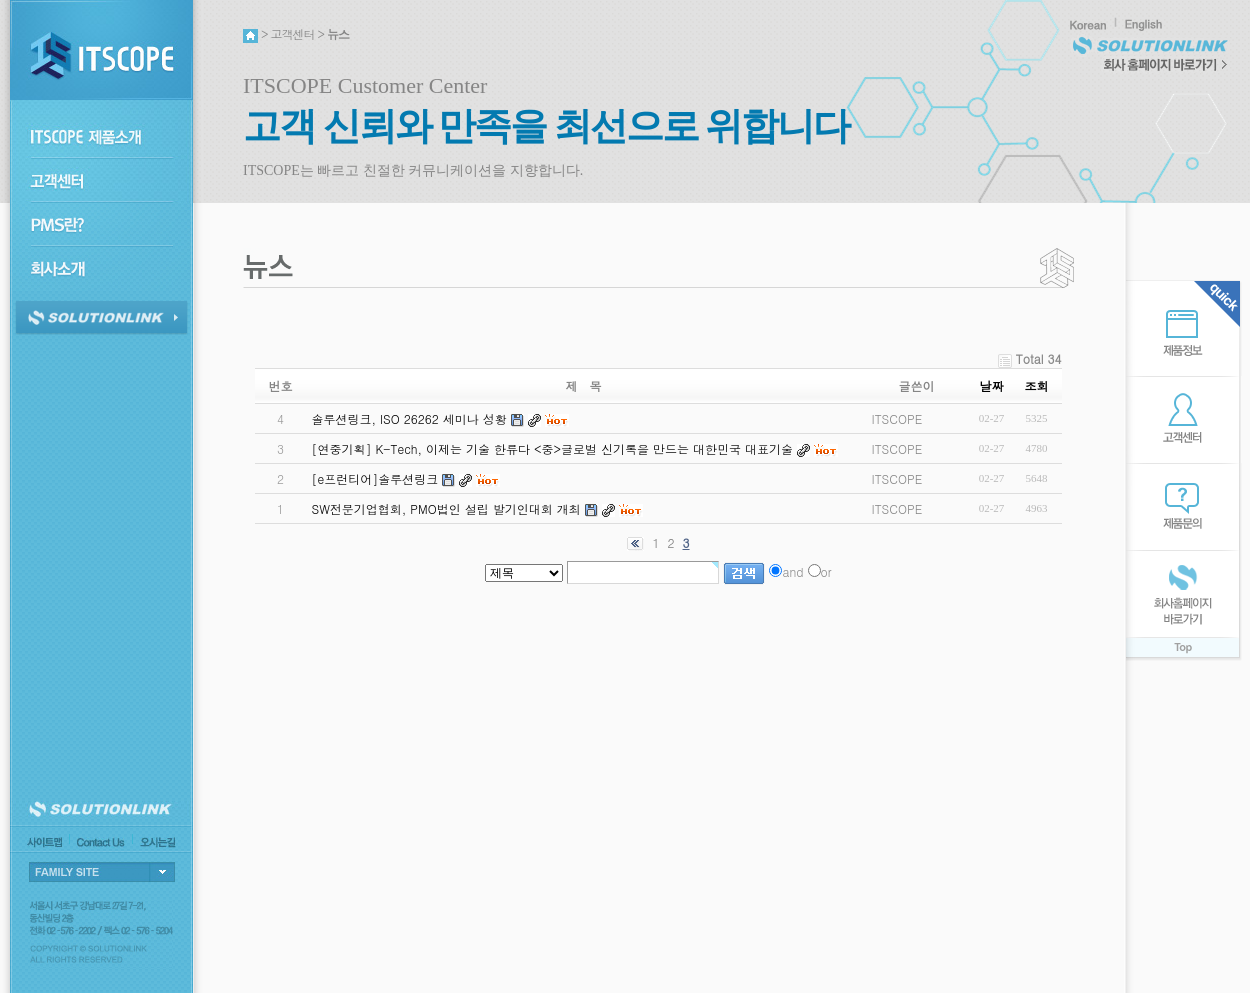 Image resolution: width=1250 pixels, height=993 pixels. What do you see at coordinates (374, 478) in the screenshot?
I see `[e프런티어]솔루션링크` at bounding box center [374, 478].